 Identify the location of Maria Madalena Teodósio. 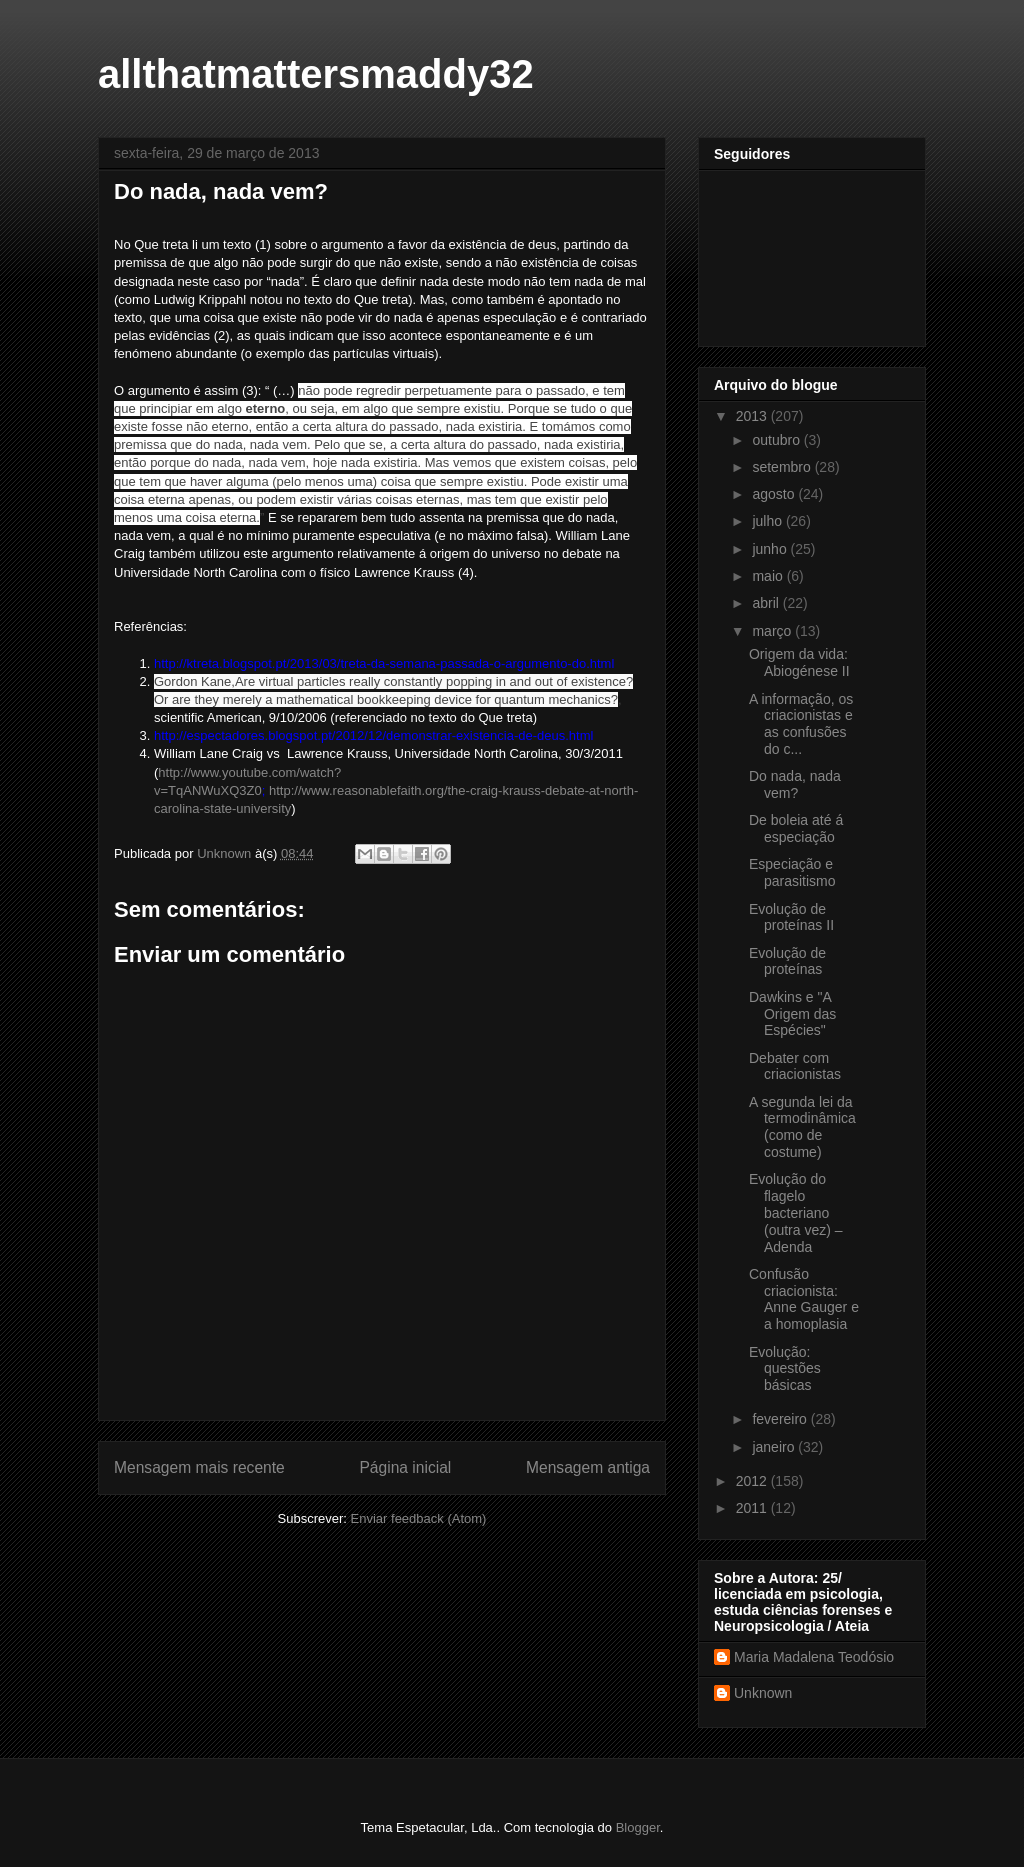
(814, 1657).